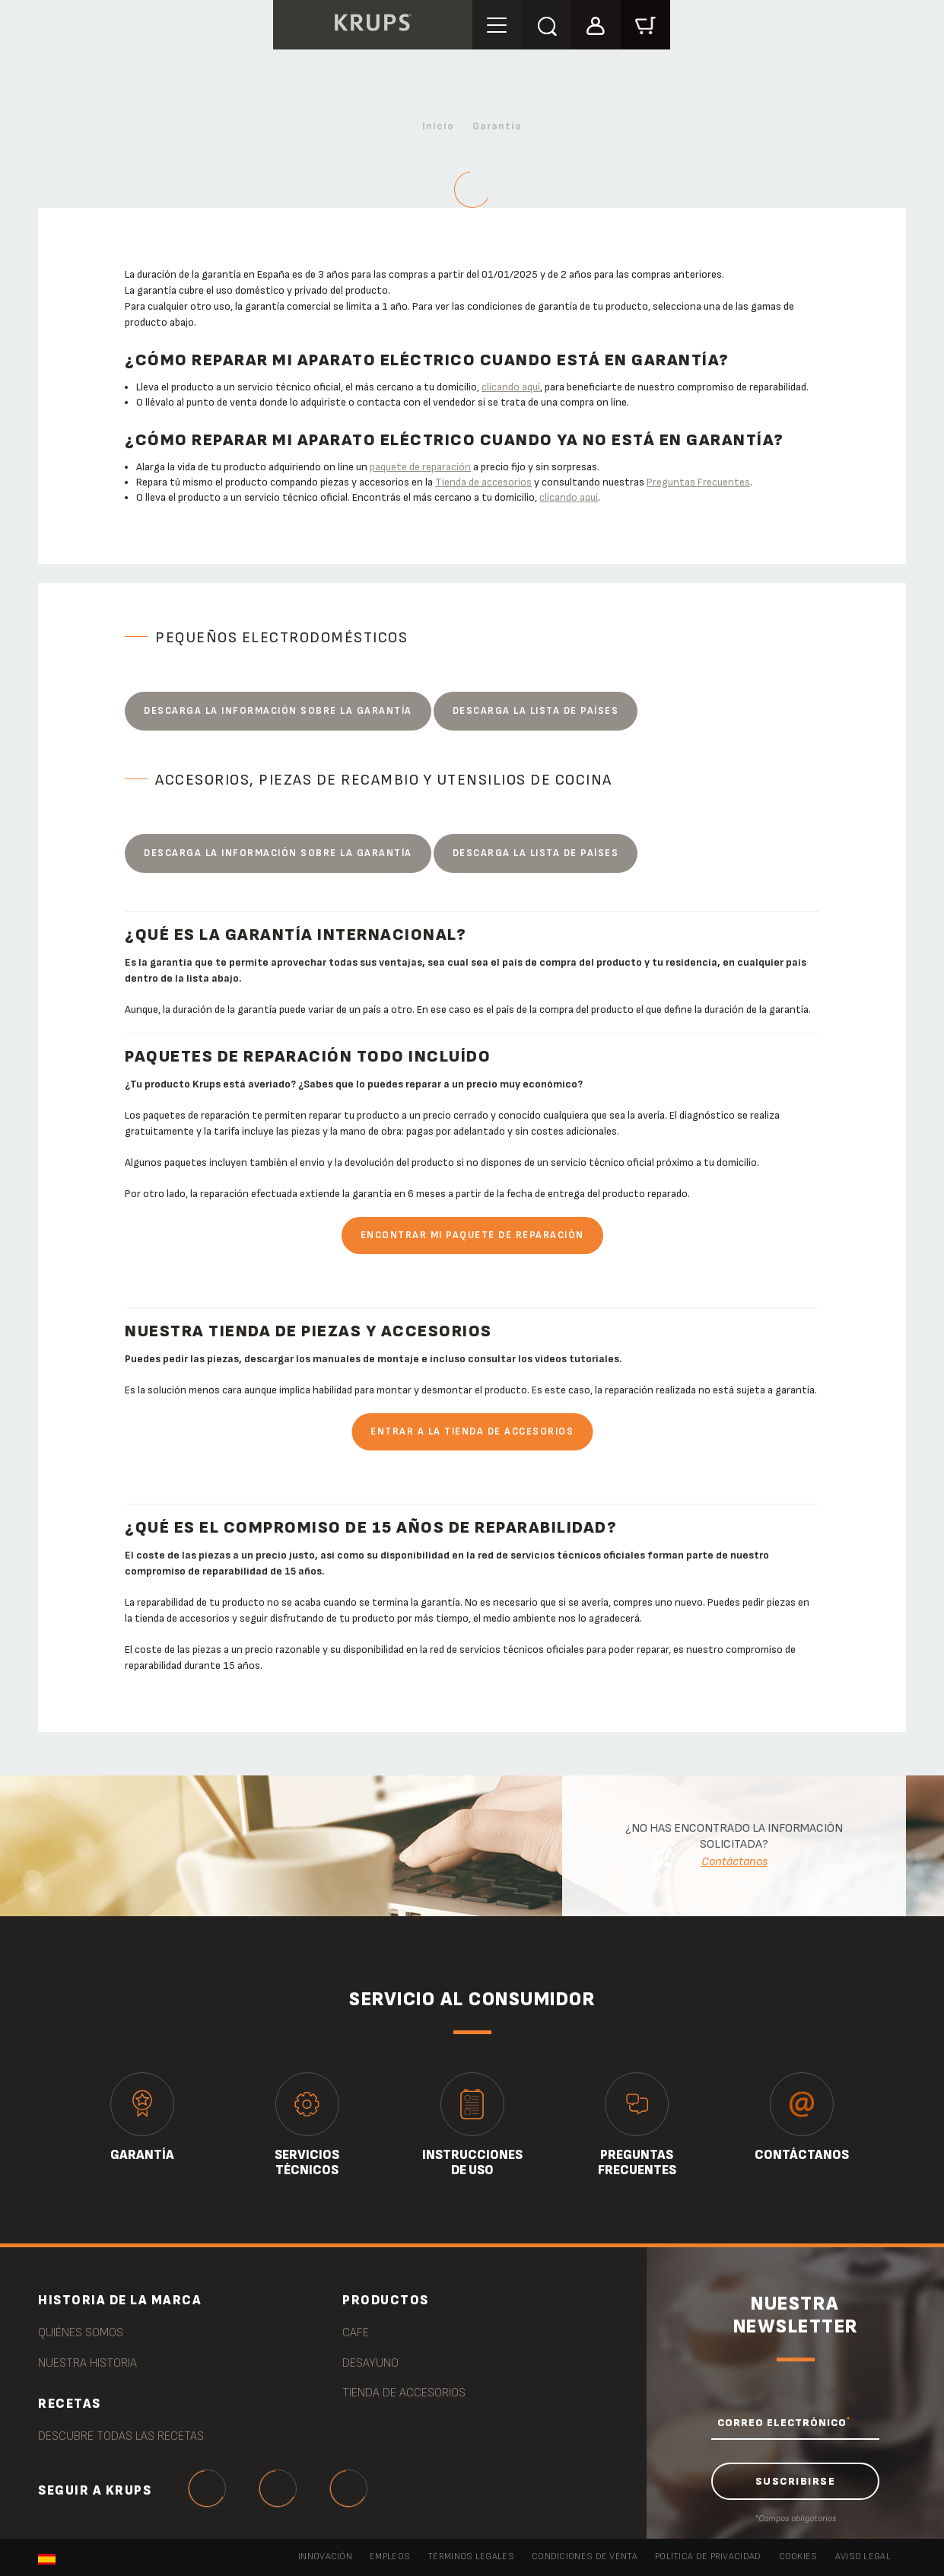 The height and width of the screenshot is (2576, 944). What do you see at coordinates (278, 711) in the screenshot?
I see `Descarga la información sobre la garantía` at bounding box center [278, 711].